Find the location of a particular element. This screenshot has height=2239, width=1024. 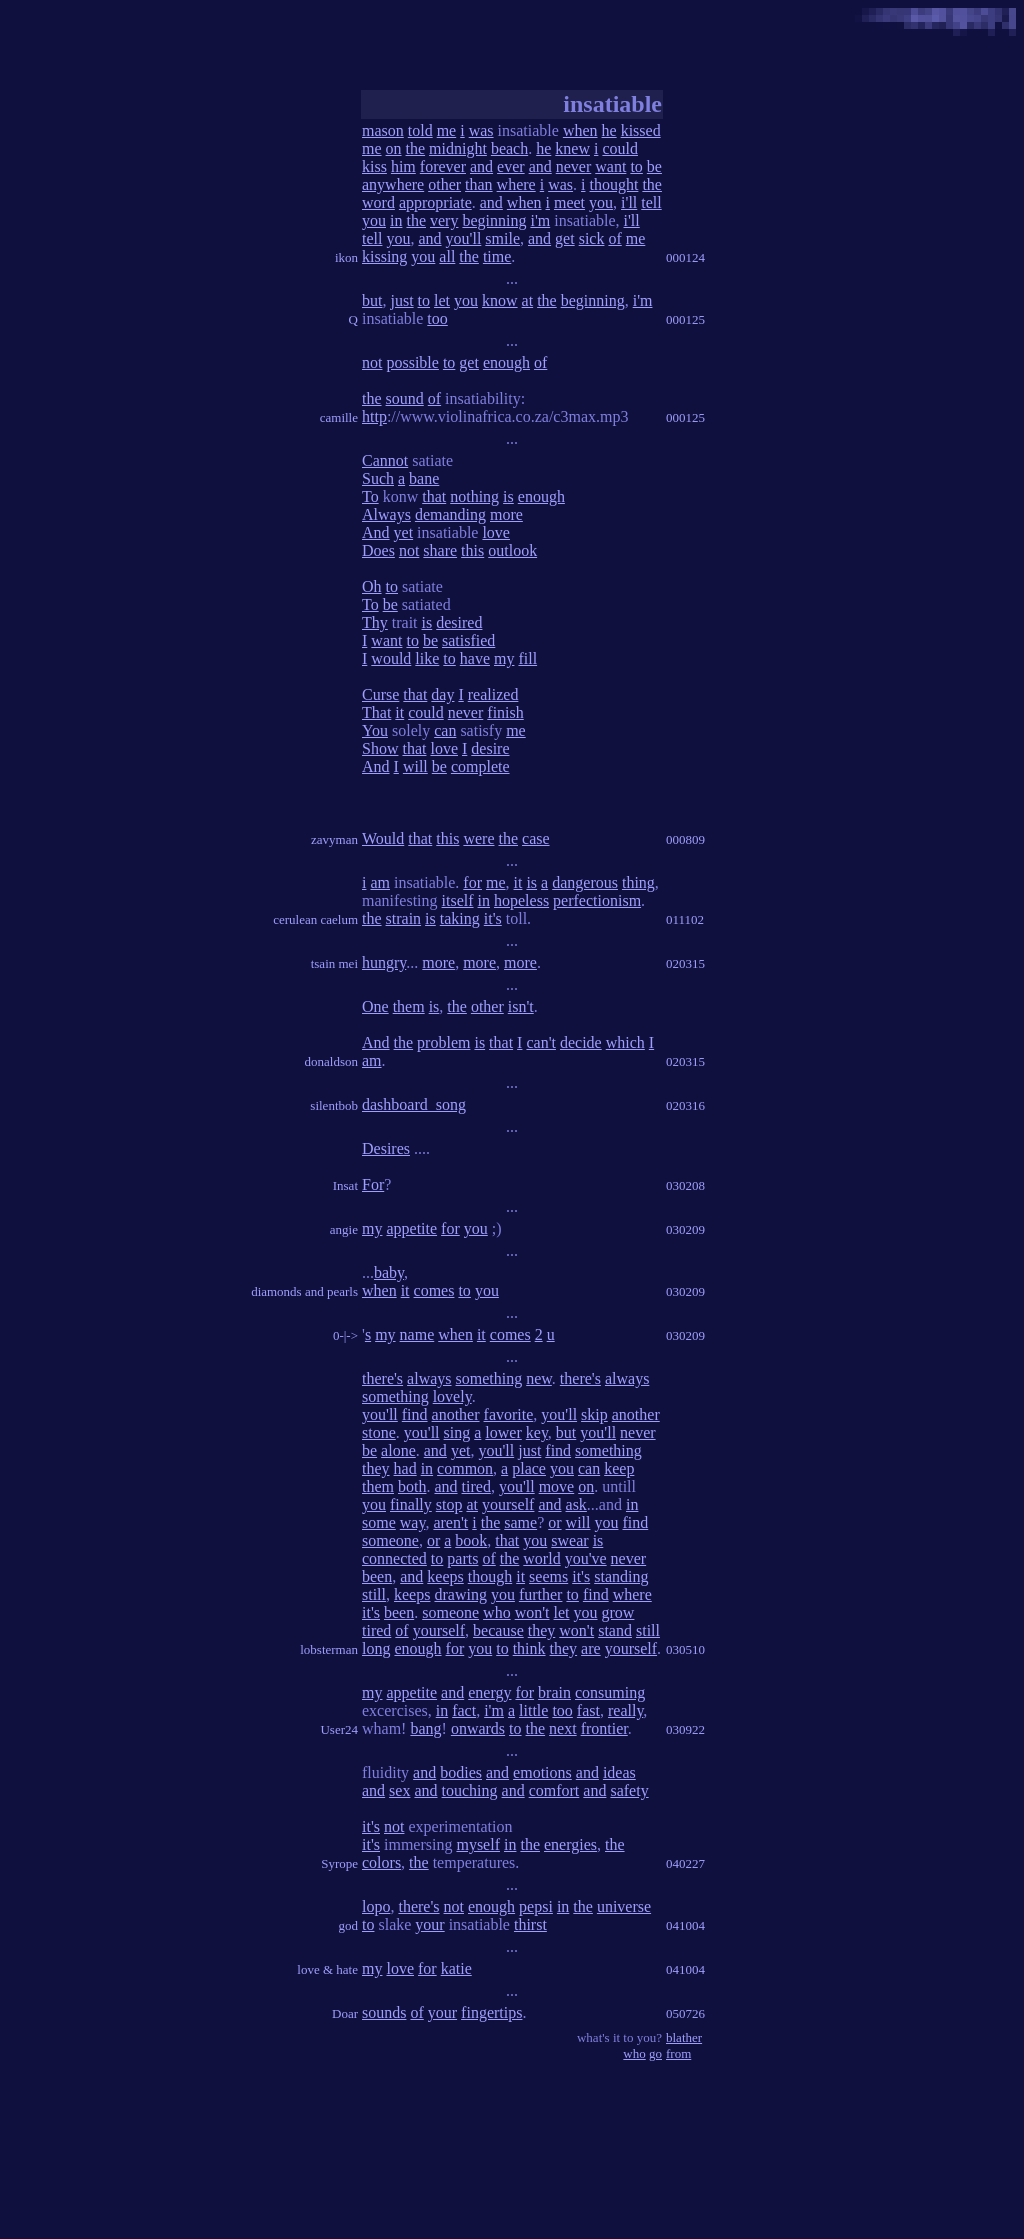

world is located at coordinates (541, 1558).